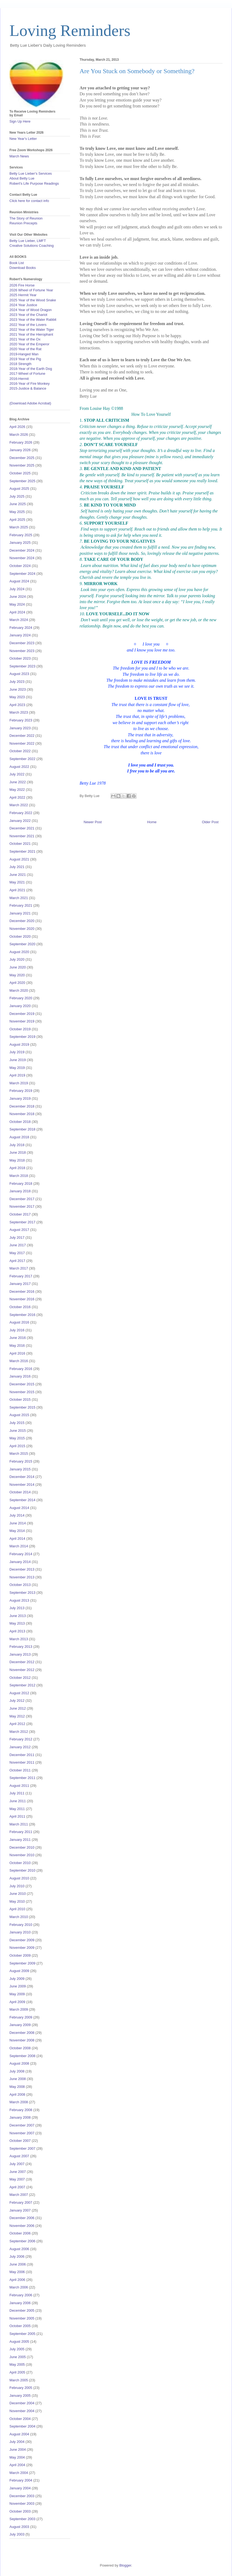  What do you see at coordinates (22, 1778) in the screenshot?
I see `September 2011` at bounding box center [22, 1778].